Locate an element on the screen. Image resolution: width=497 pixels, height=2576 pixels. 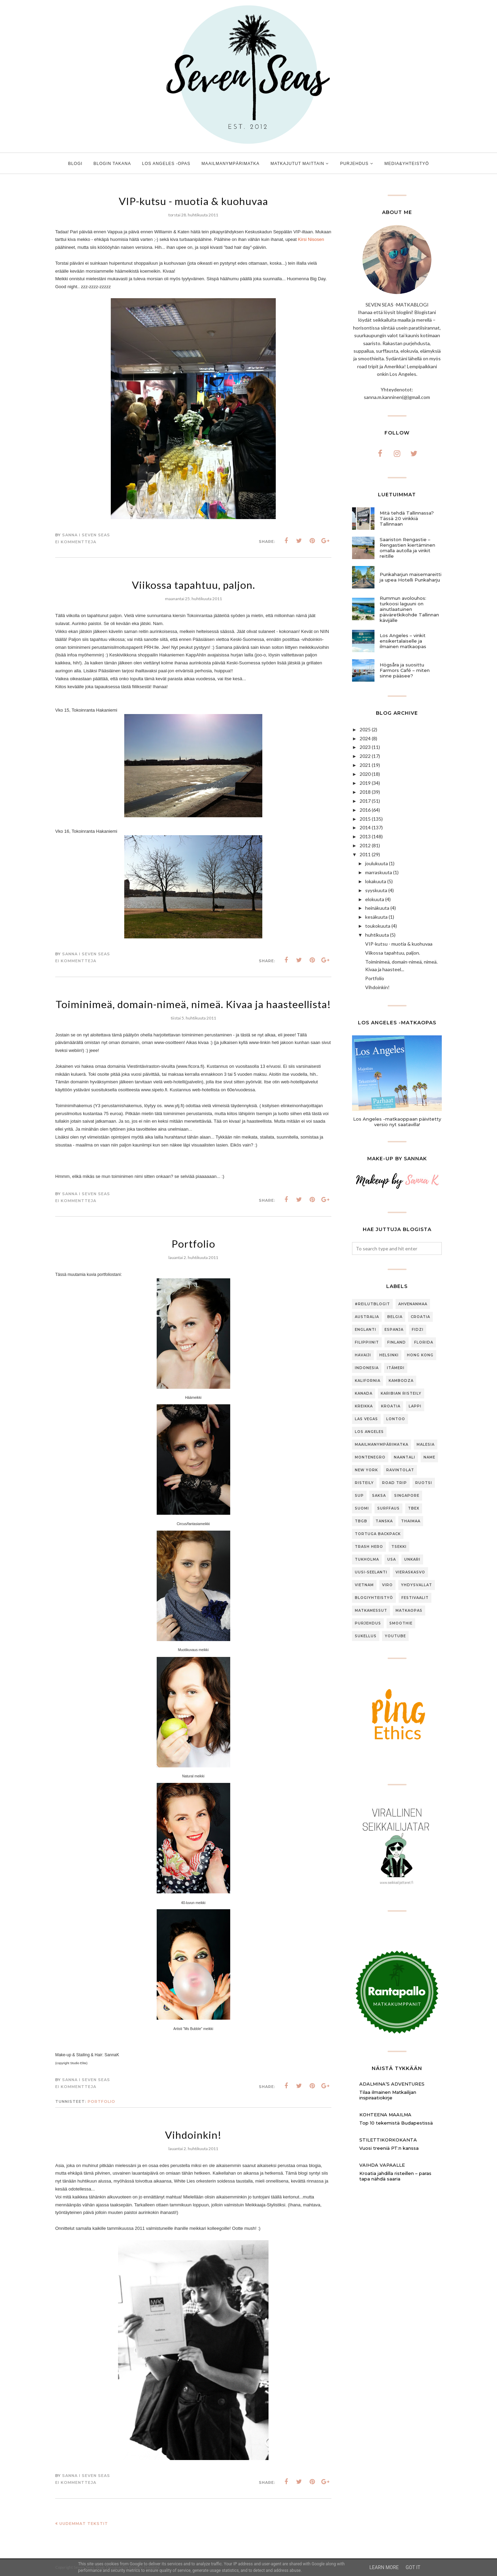
Itämeri is located at coordinates (396, 1368).